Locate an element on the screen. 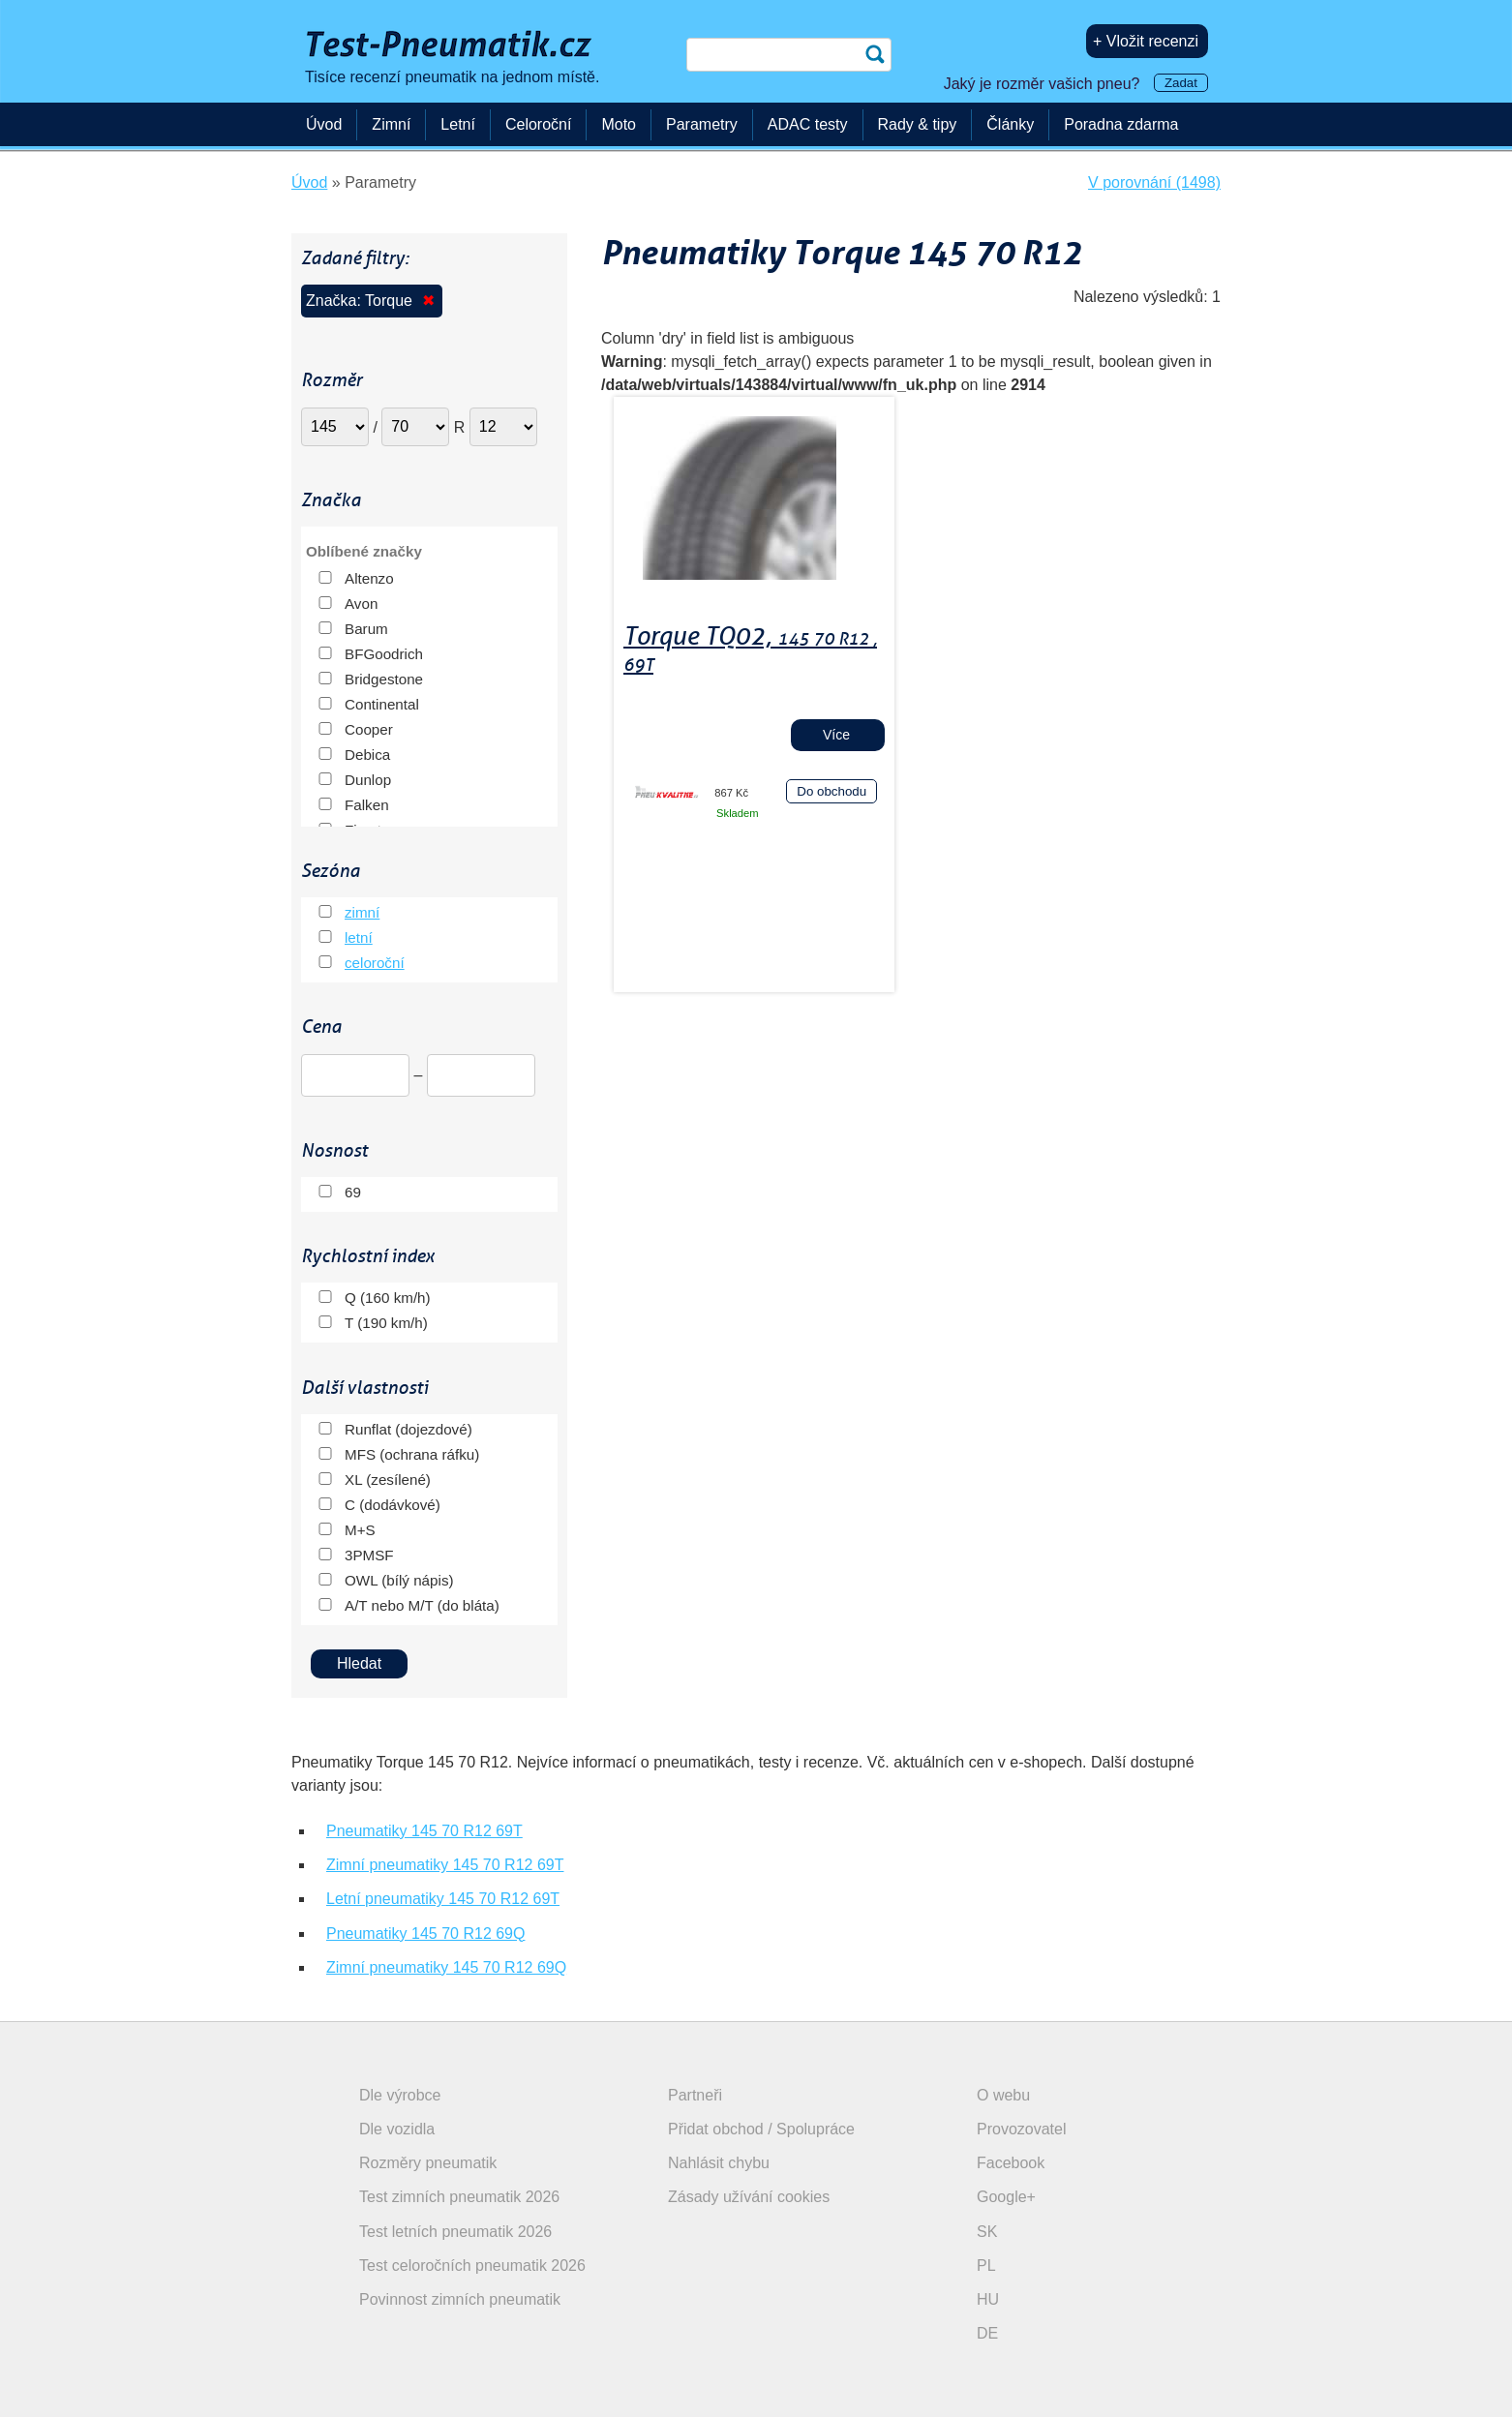  Dle výrobce is located at coordinates (399, 2095).